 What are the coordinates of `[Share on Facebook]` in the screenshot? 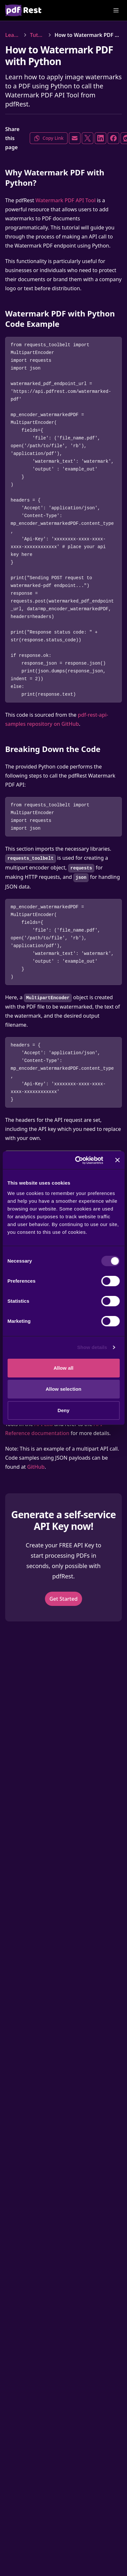 It's located at (113, 138).